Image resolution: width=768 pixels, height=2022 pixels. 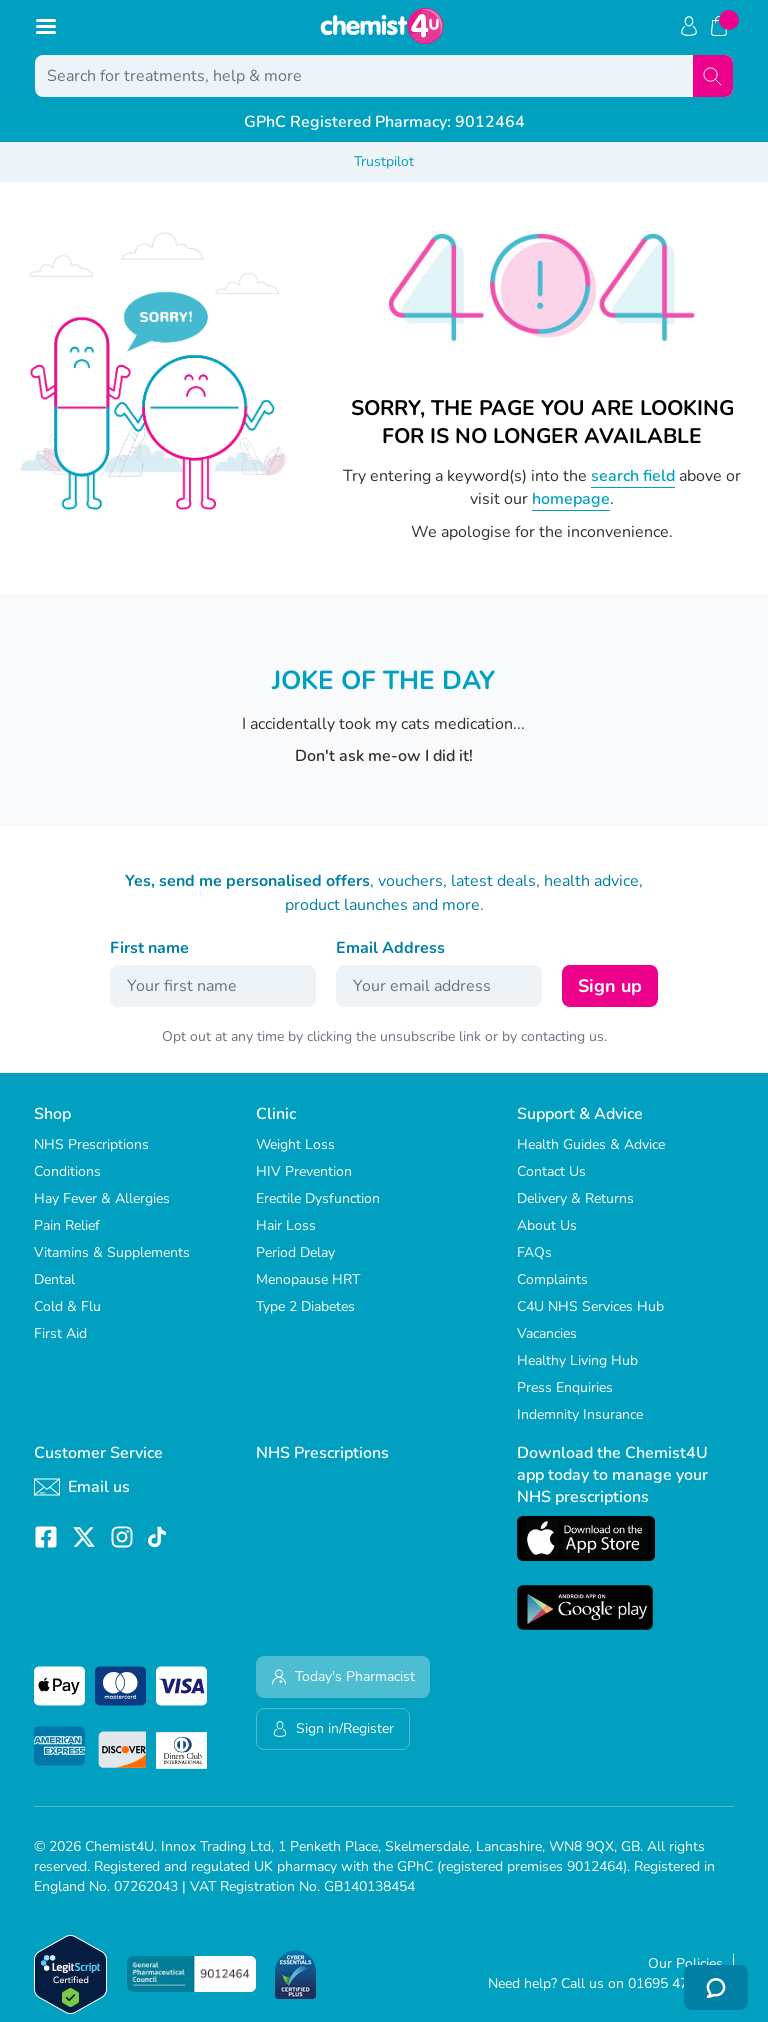 What do you see at coordinates (547, 1333) in the screenshot?
I see `Vacancies` at bounding box center [547, 1333].